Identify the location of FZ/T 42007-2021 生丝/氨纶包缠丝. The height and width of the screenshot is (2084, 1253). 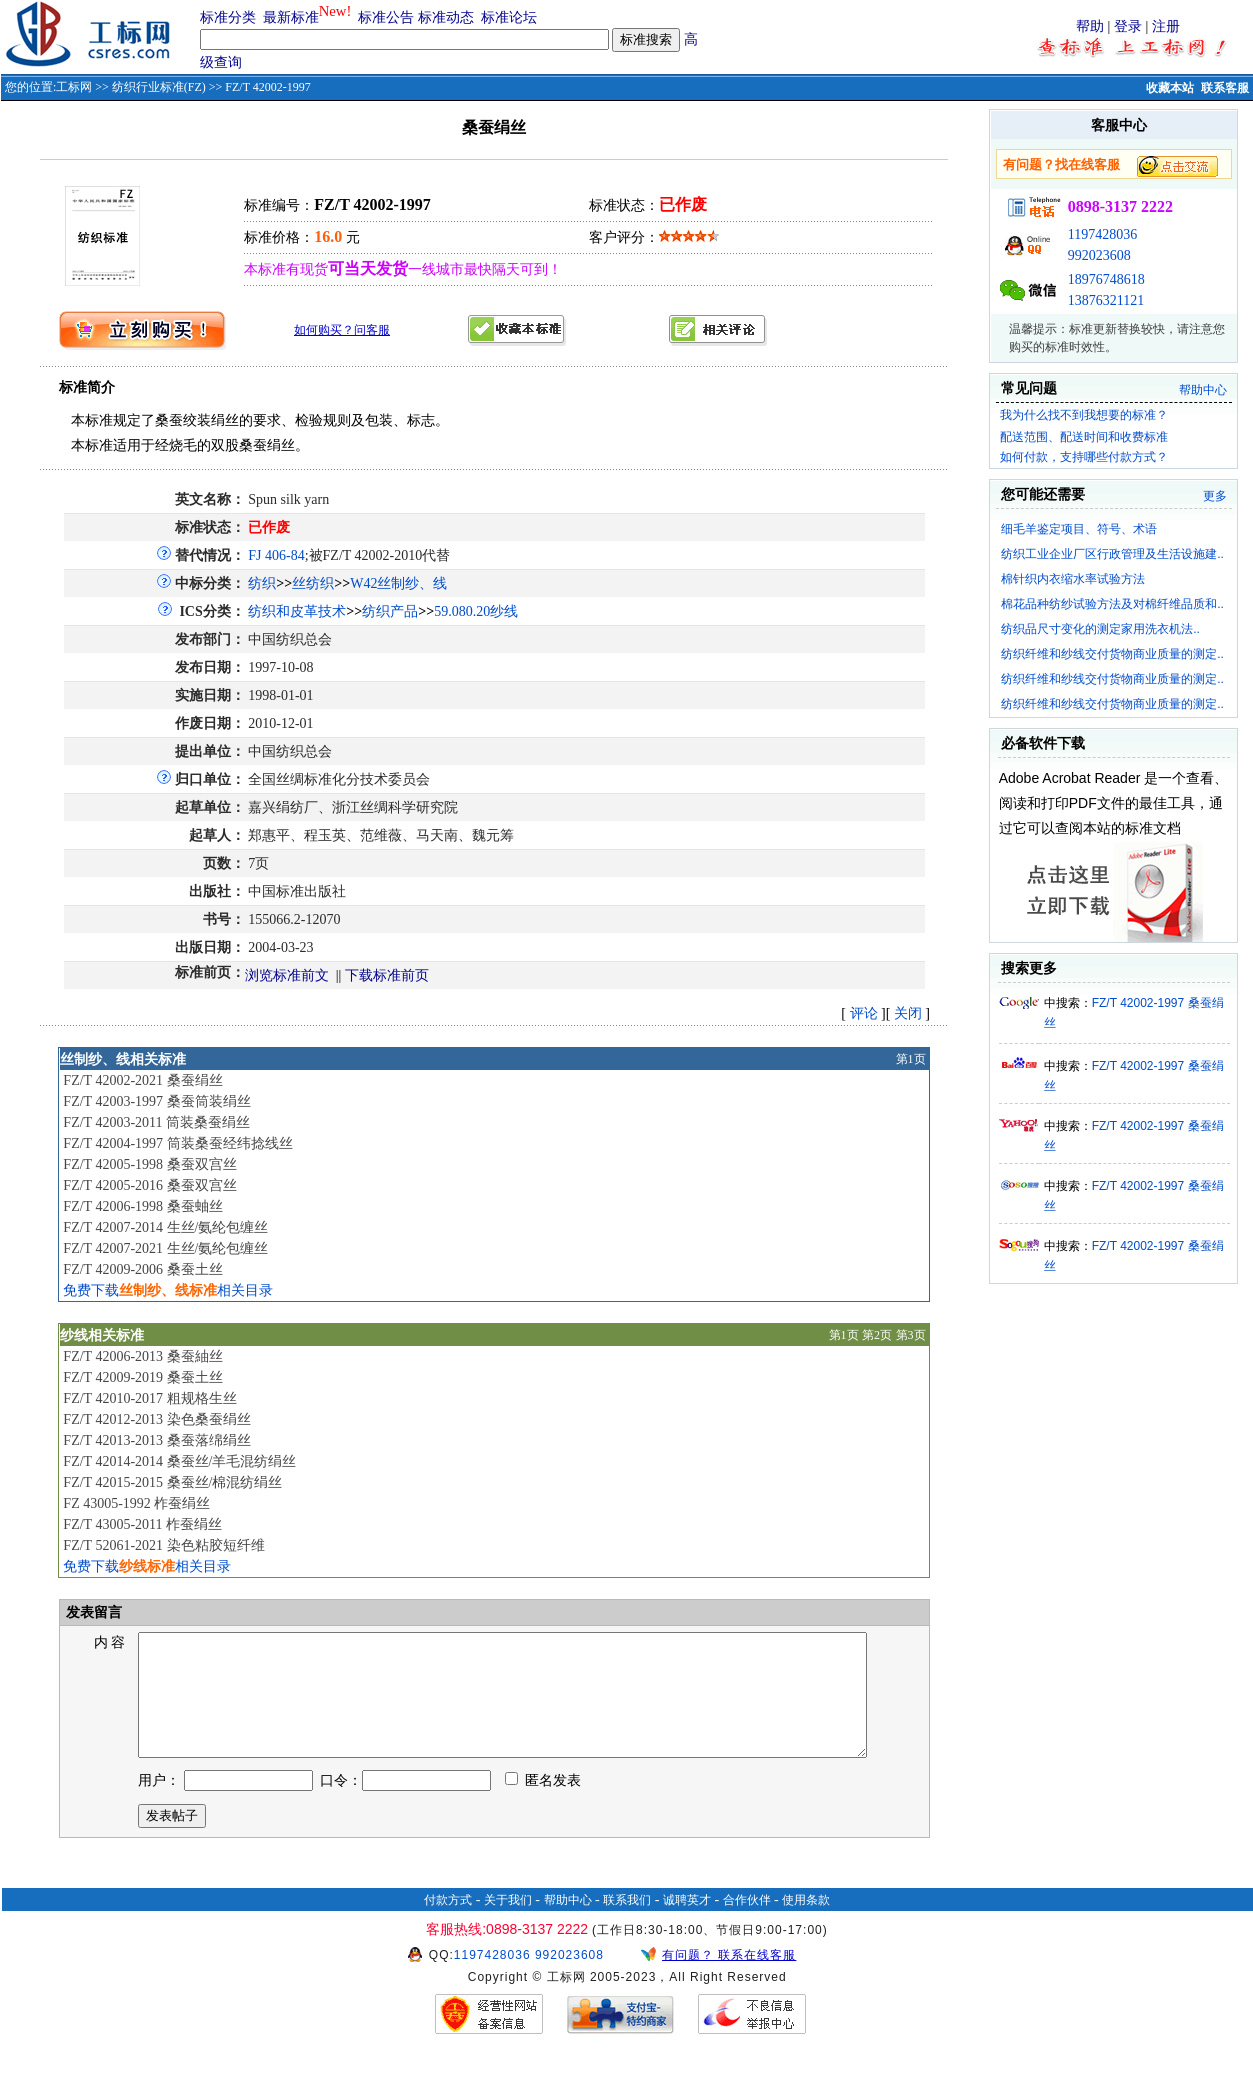
(165, 1248).